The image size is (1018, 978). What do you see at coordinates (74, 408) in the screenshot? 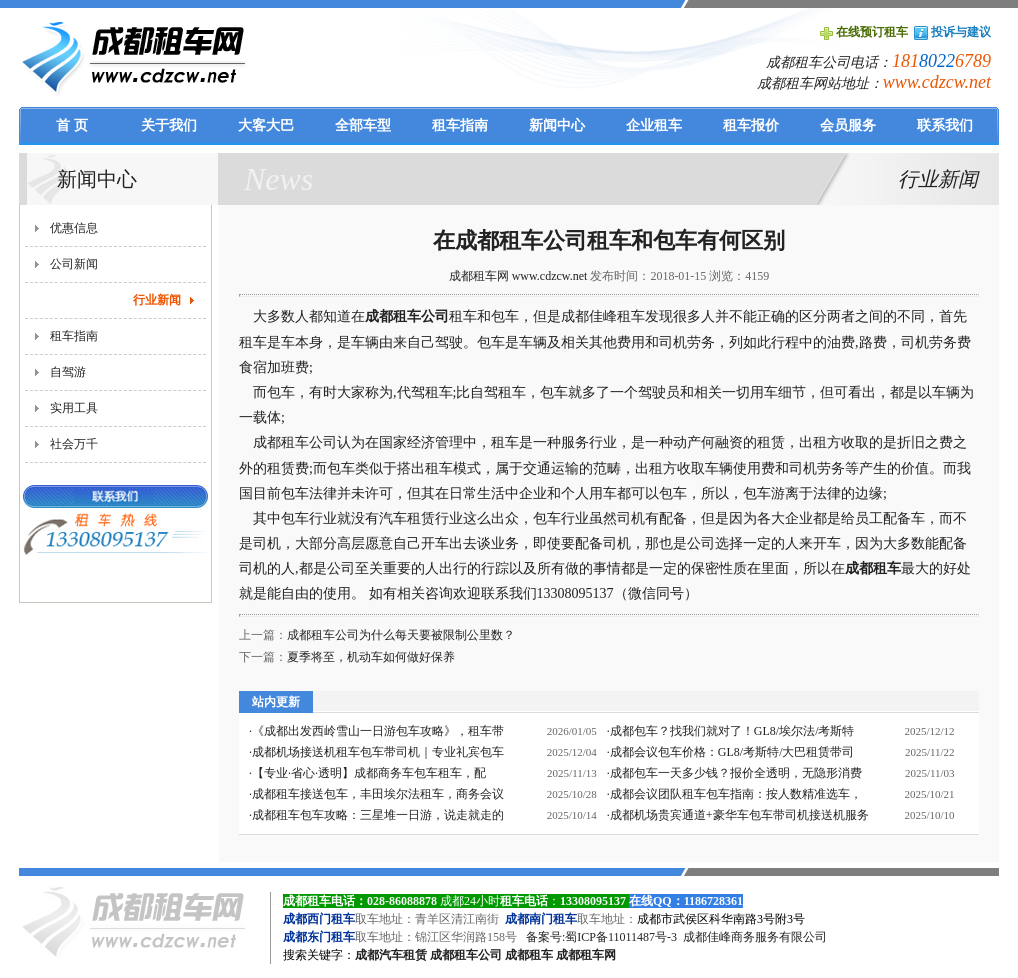
I see `实用工具` at bounding box center [74, 408].